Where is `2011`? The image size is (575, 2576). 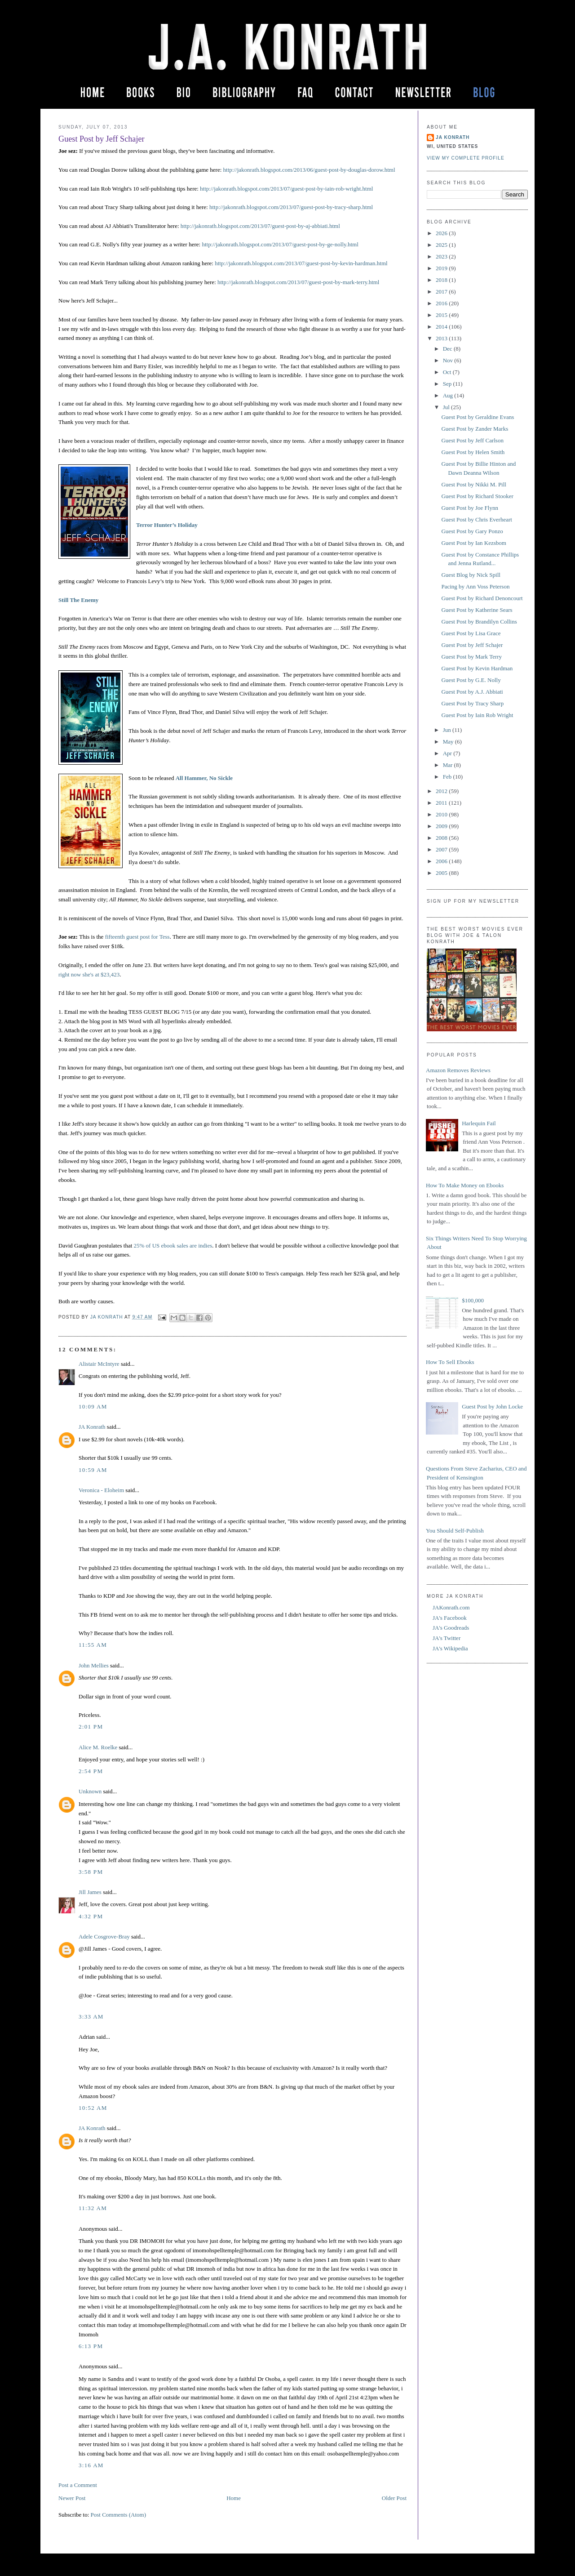
2011 is located at coordinates (442, 802).